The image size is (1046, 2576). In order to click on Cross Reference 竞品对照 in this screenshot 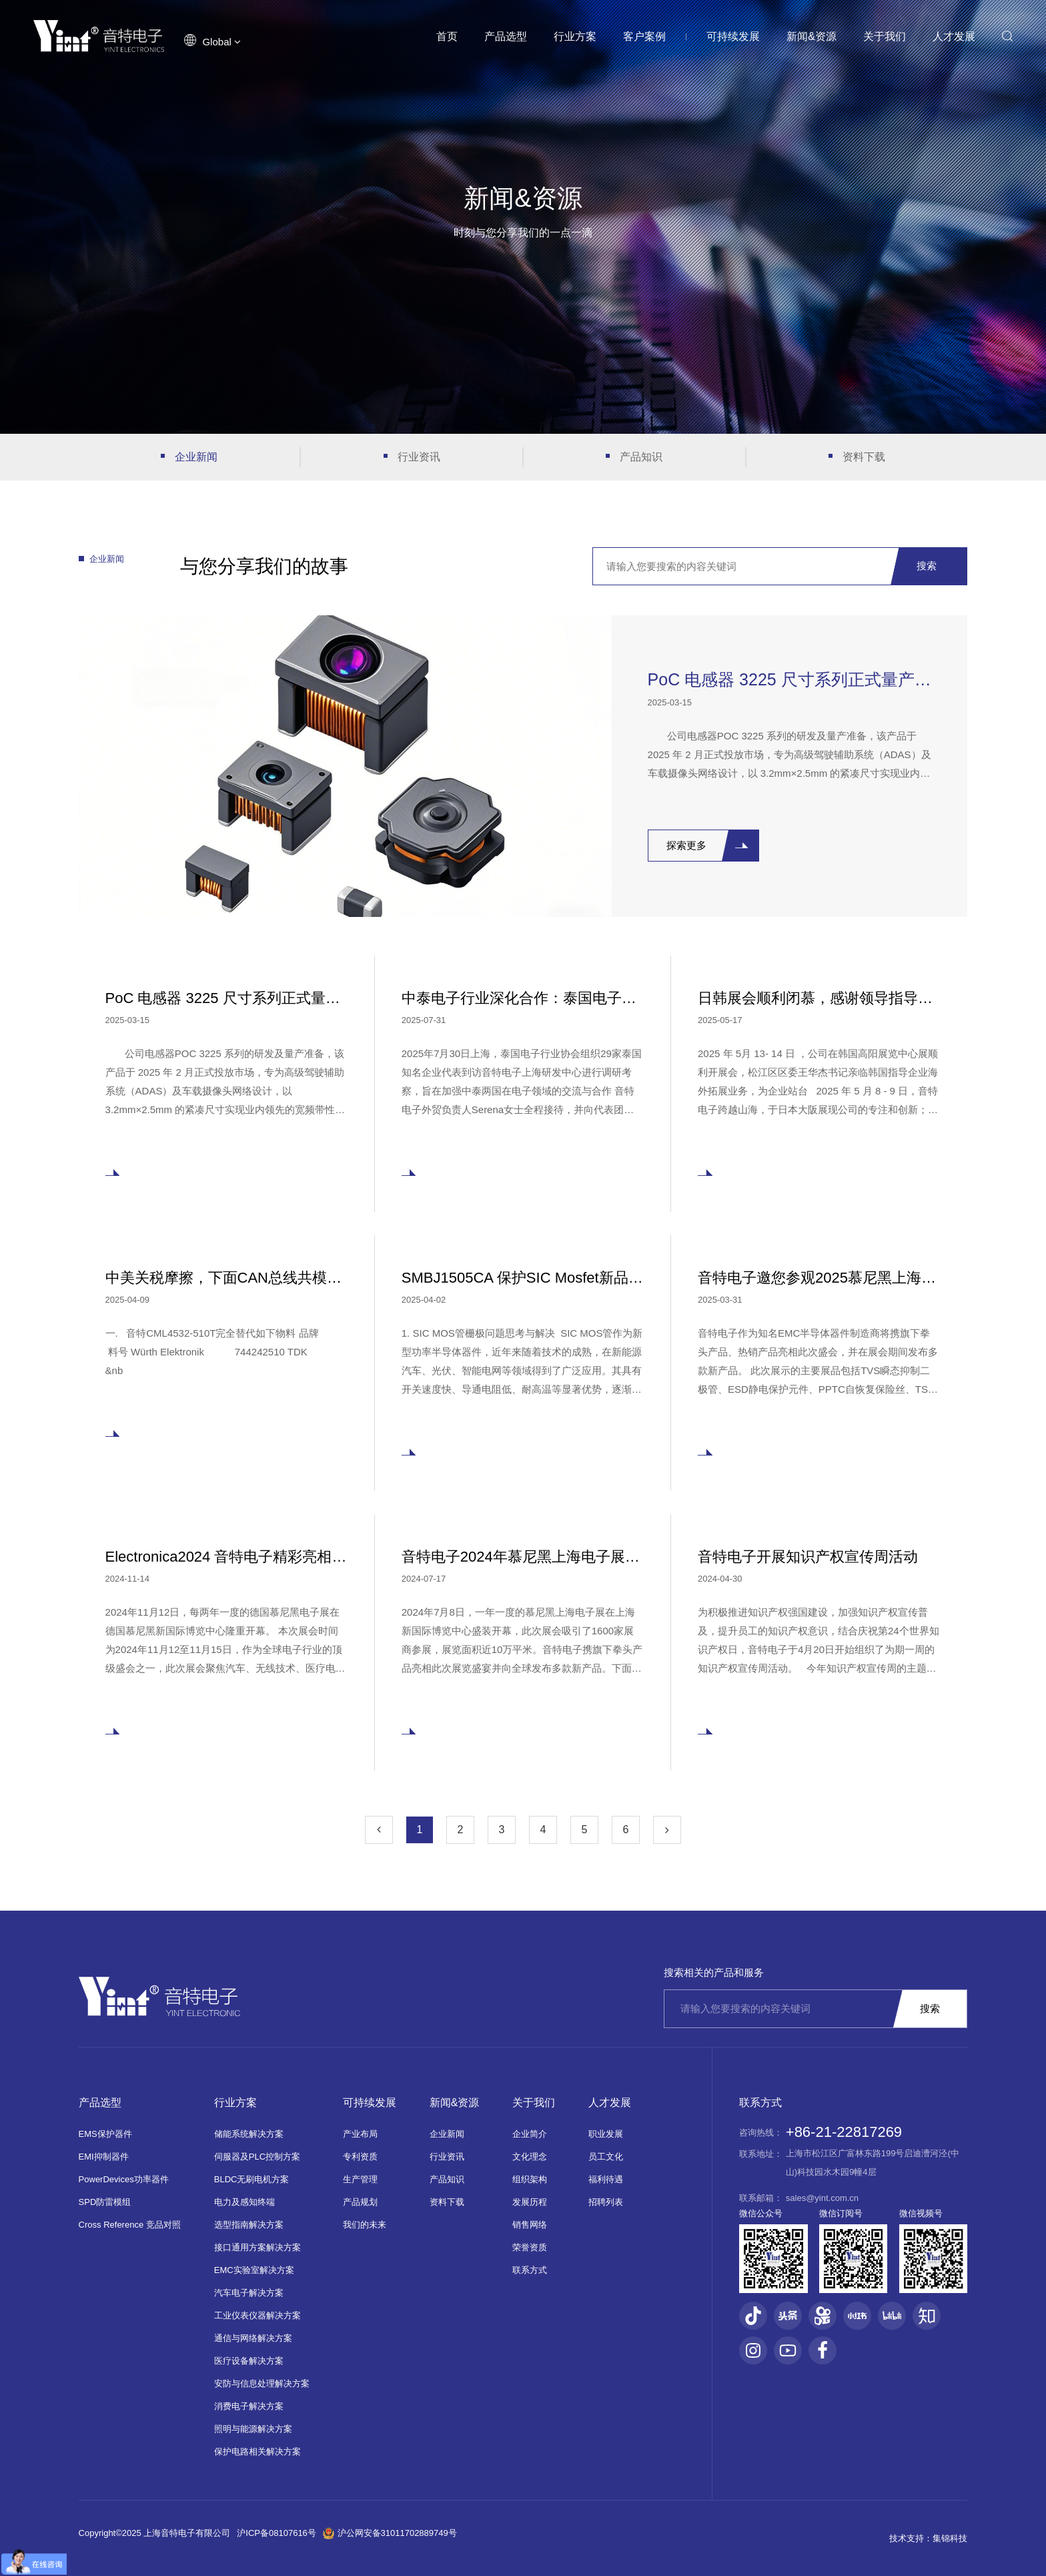, I will do `click(130, 2225)`.